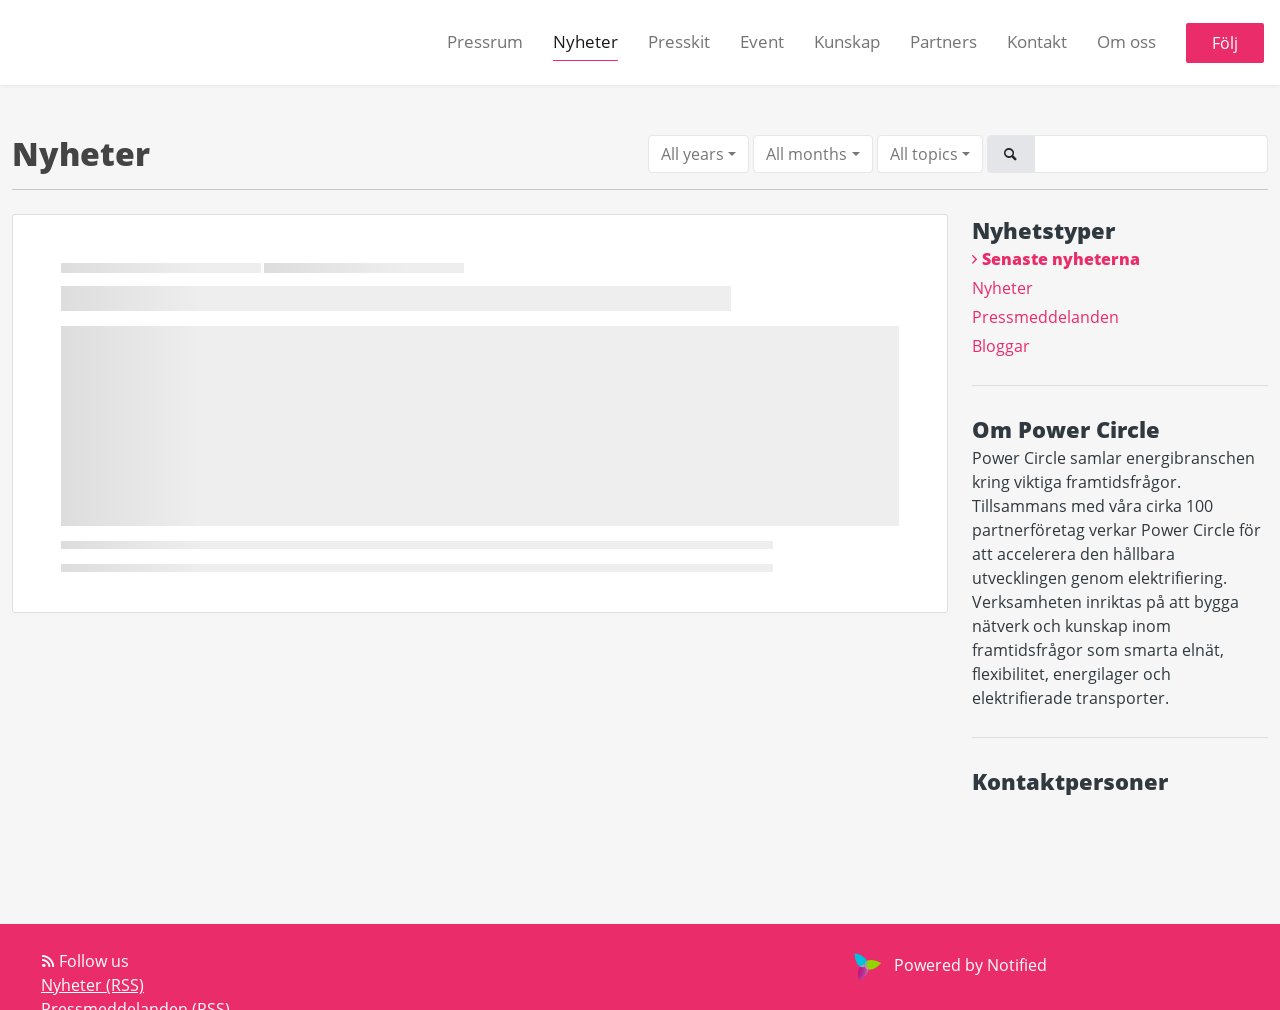 The image size is (1280, 1010). I want to click on Nyheter (RSS), so click(92, 985).